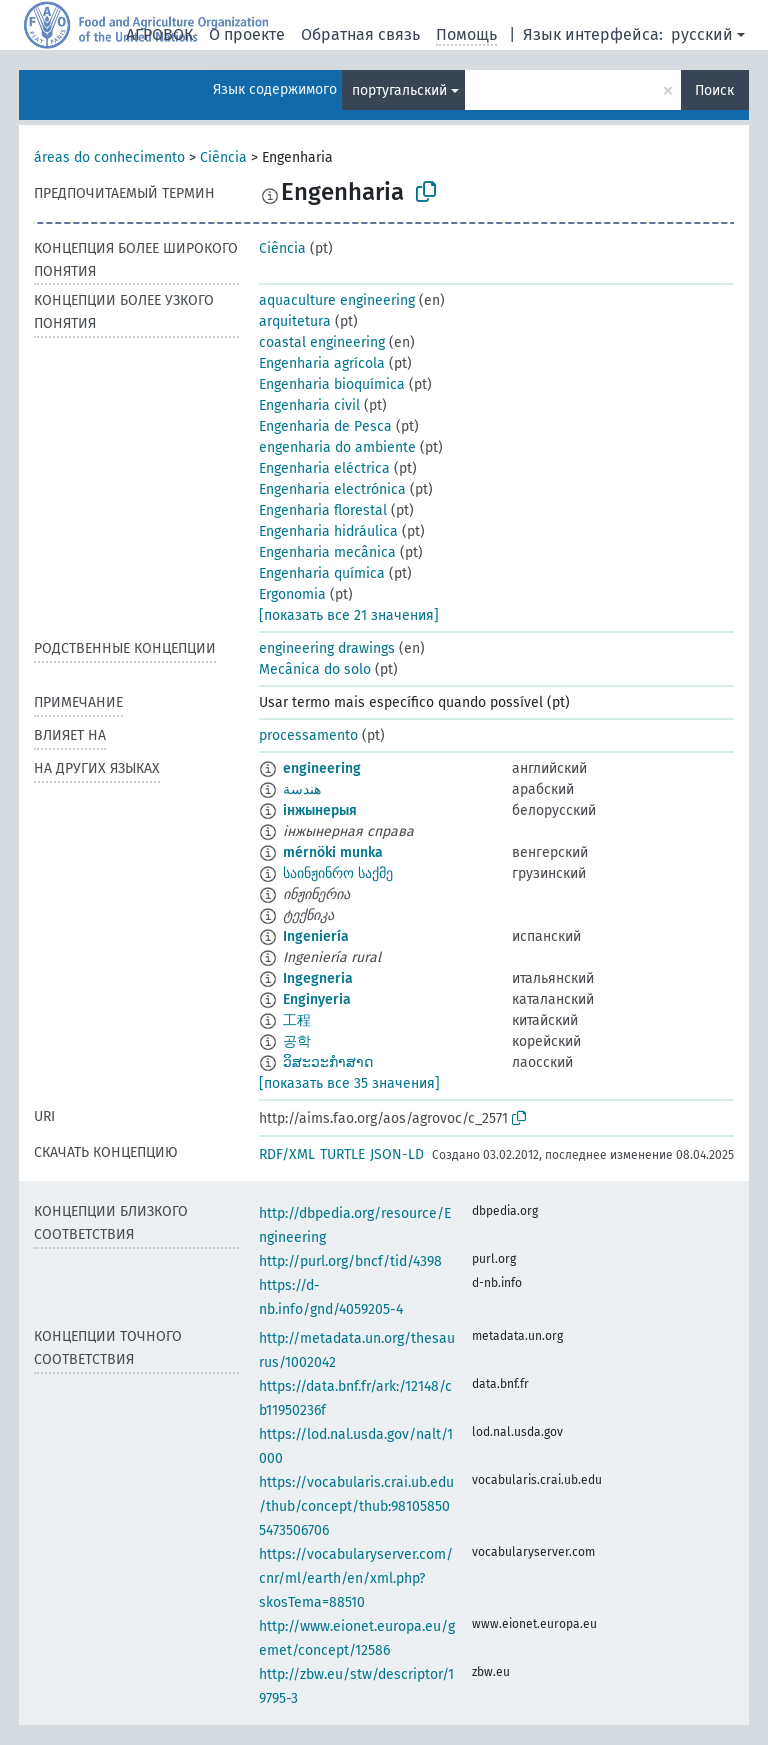 The image size is (768, 1745). Describe the element at coordinates (325, 426) in the screenshot. I see `Engenharia de Pesca` at that location.